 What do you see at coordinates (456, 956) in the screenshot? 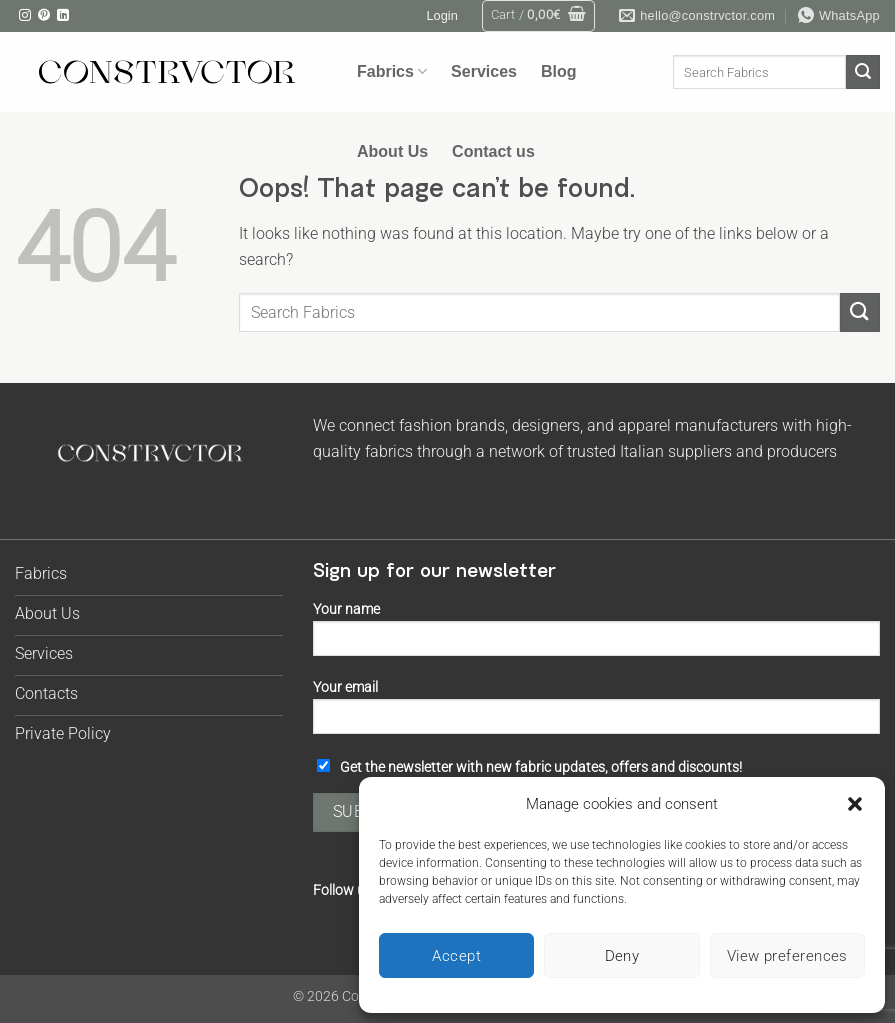
I see `Accept` at bounding box center [456, 956].